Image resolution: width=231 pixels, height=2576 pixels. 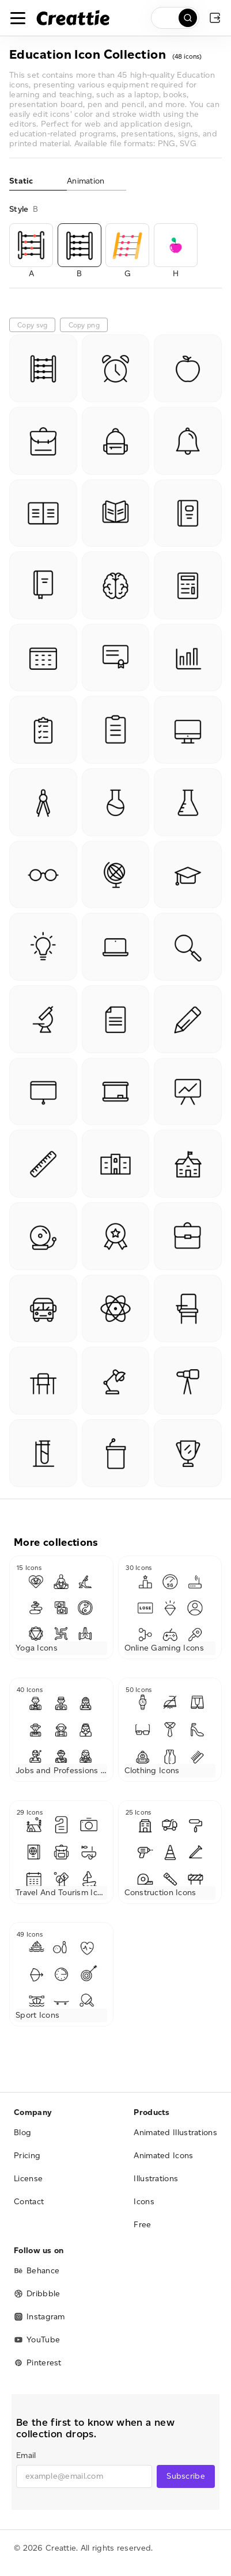 I want to click on Dribbble, so click(x=37, y=2294).